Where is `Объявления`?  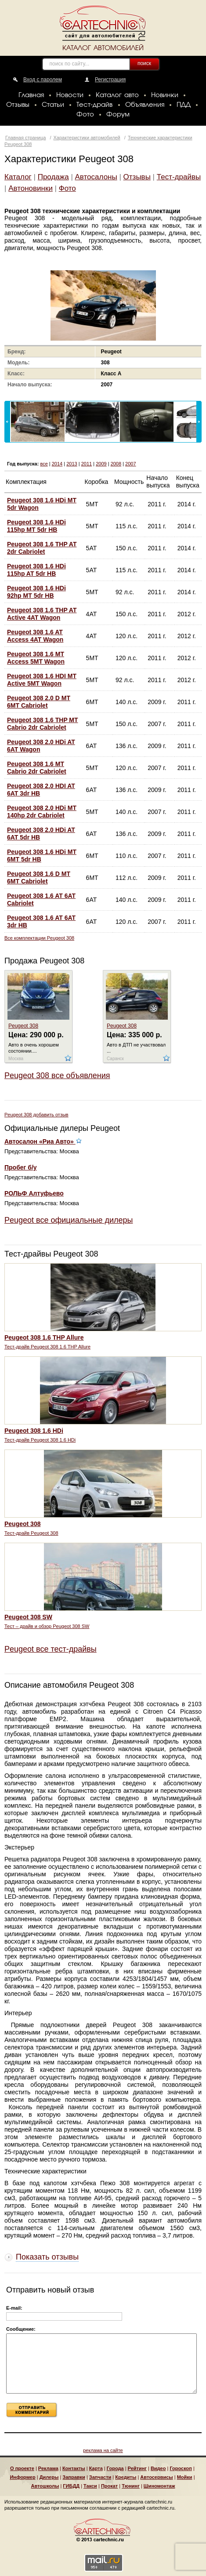 Объявления is located at coordinates (144, 105).